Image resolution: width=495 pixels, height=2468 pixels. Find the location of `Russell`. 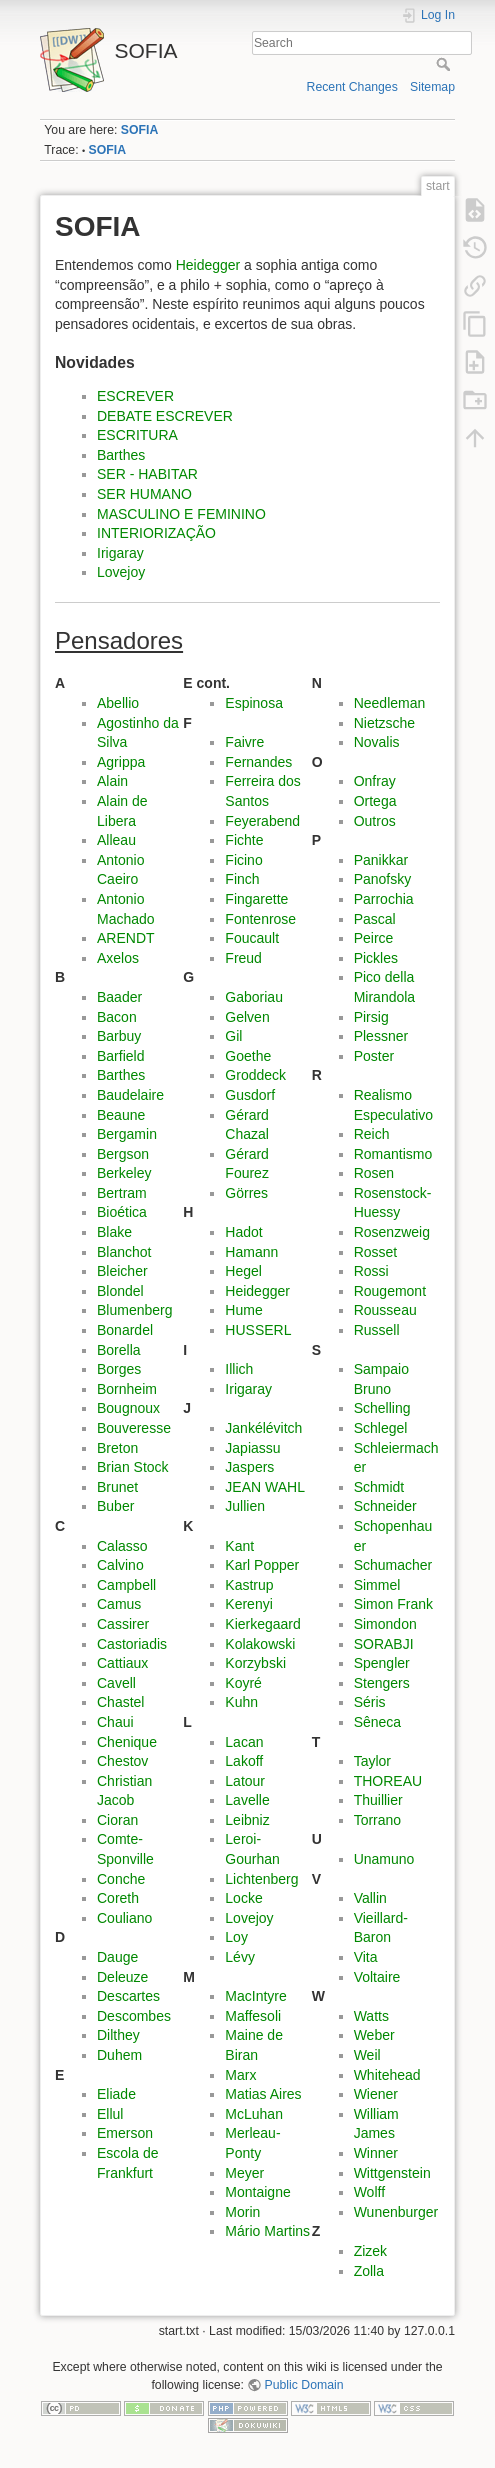

Russell is located at coordinates (377, 1330).